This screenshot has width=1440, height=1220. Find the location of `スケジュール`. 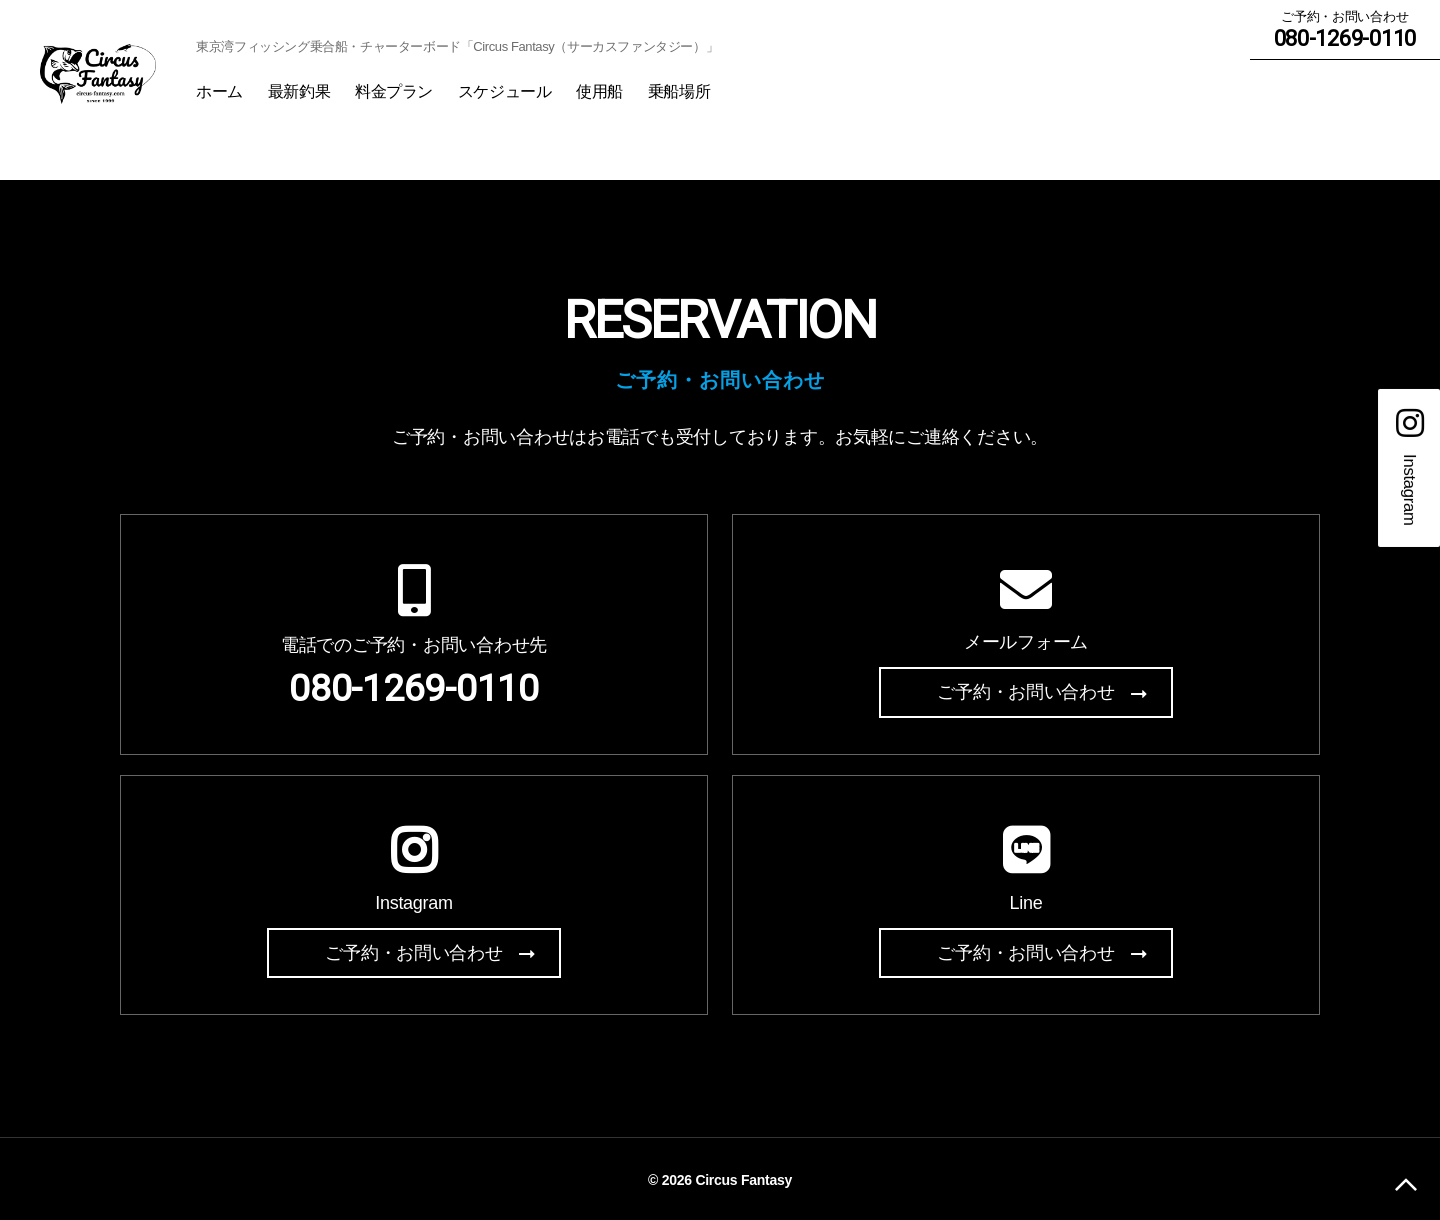

スケジュール is located at coordinates (581, 95).